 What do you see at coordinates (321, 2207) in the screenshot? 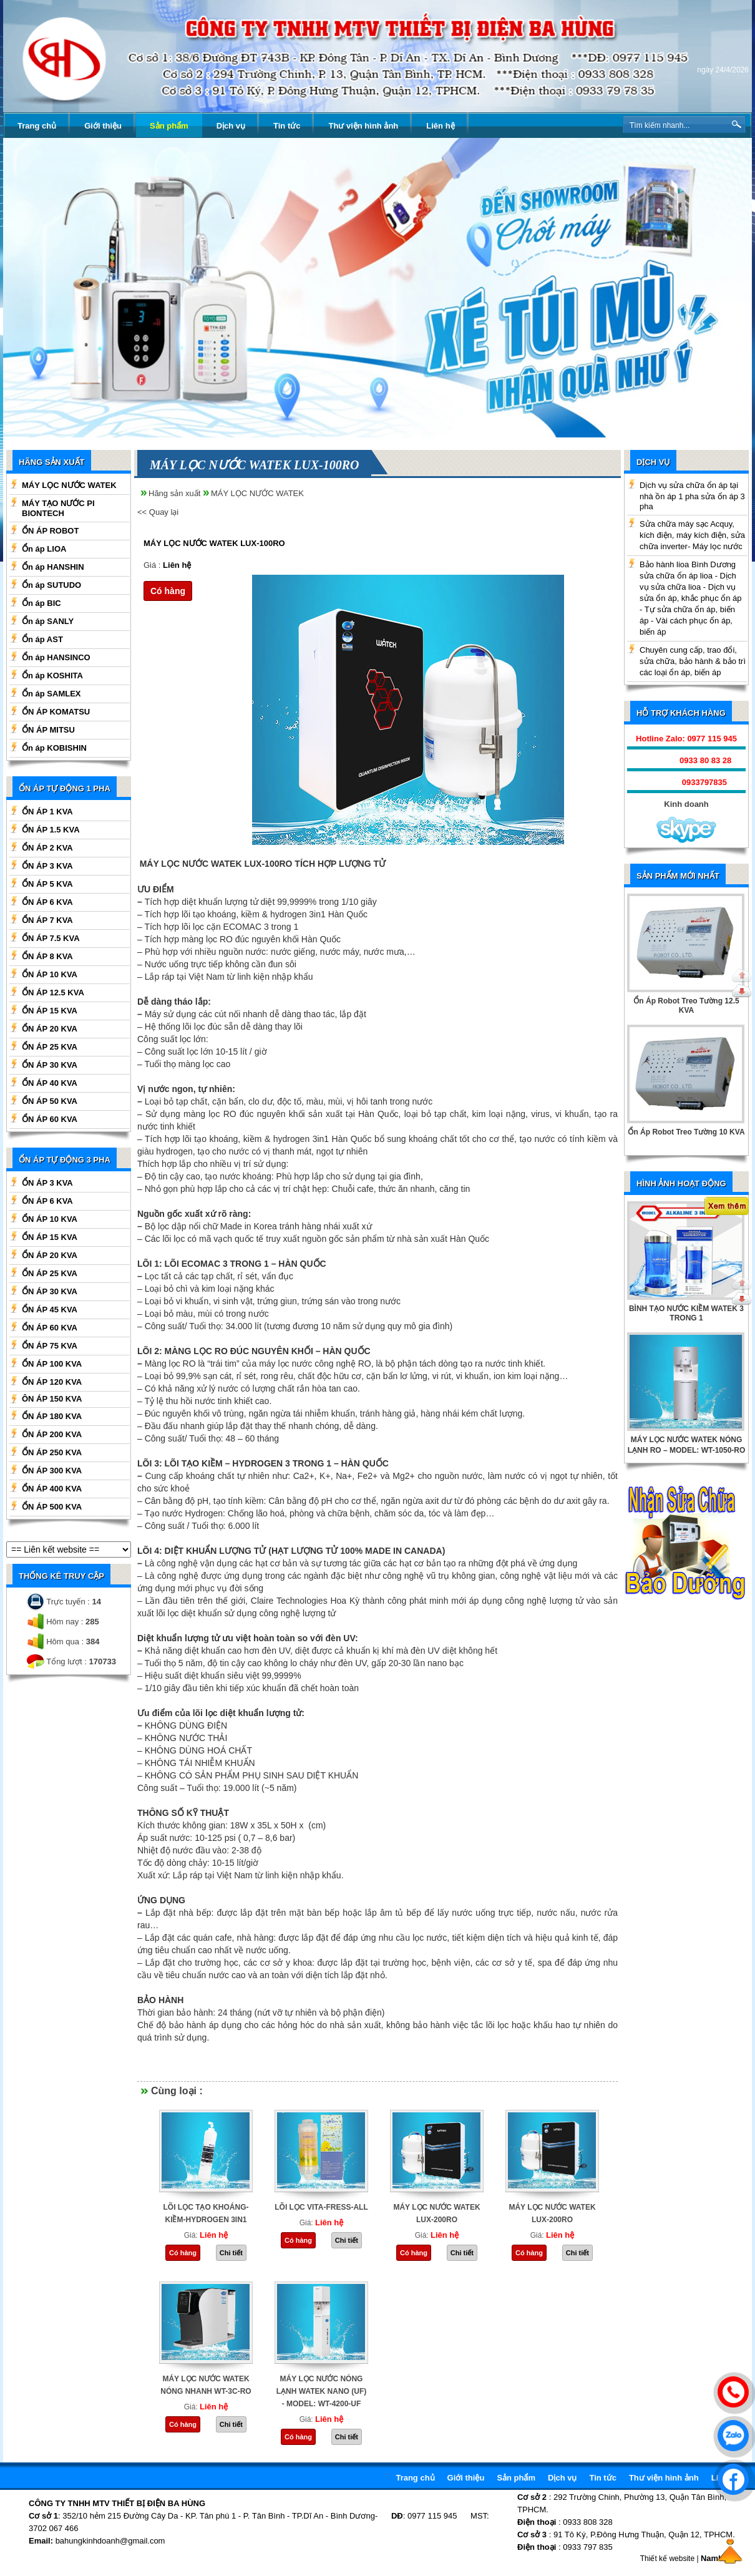
I see `LÕI LỌC VITA-FRESS-ALL` at bounding box center [321, 2207].